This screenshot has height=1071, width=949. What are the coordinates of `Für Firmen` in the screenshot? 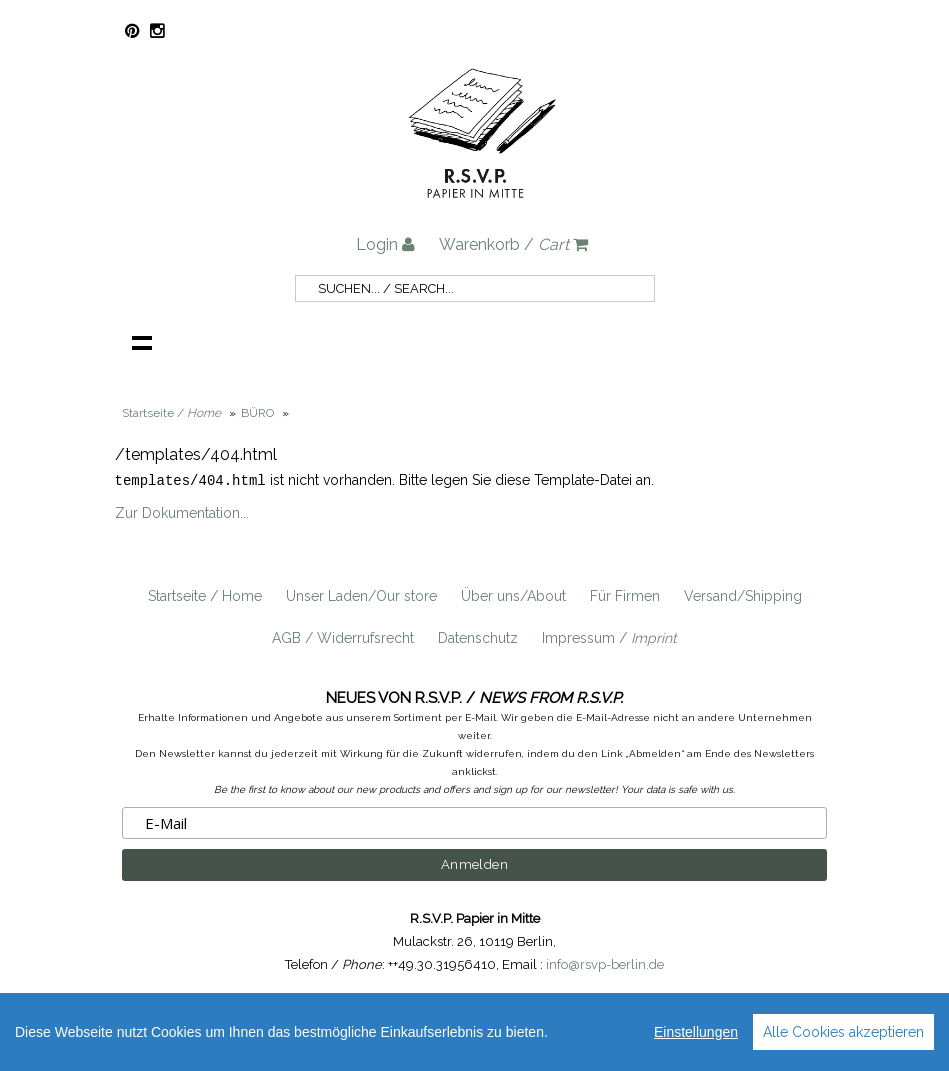 It's located at (625, 595).